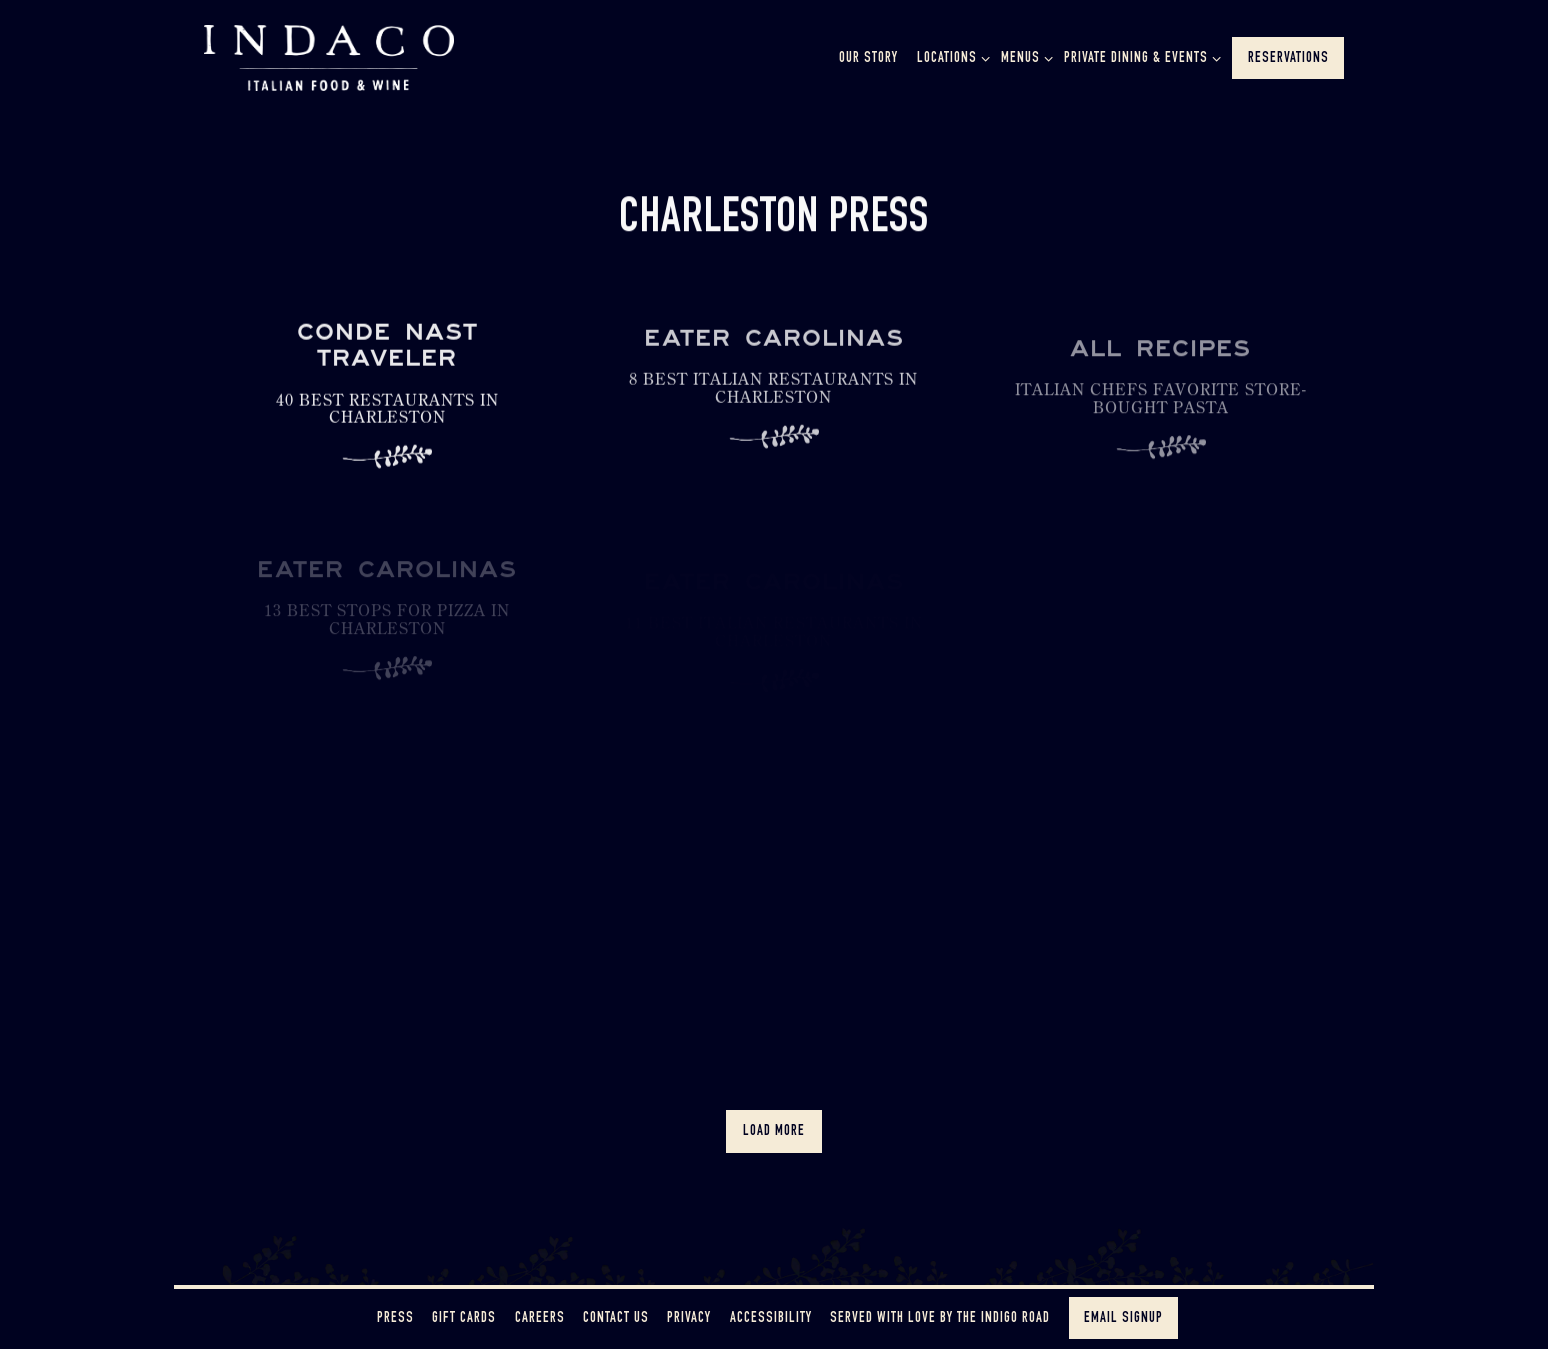 Image resolution: width=1548 pixels, height=1349 pixels. Describe the element at coordinates (950, 57) in the screenshot. I see `Locations [Expand Locations sub-menu]` at that location.